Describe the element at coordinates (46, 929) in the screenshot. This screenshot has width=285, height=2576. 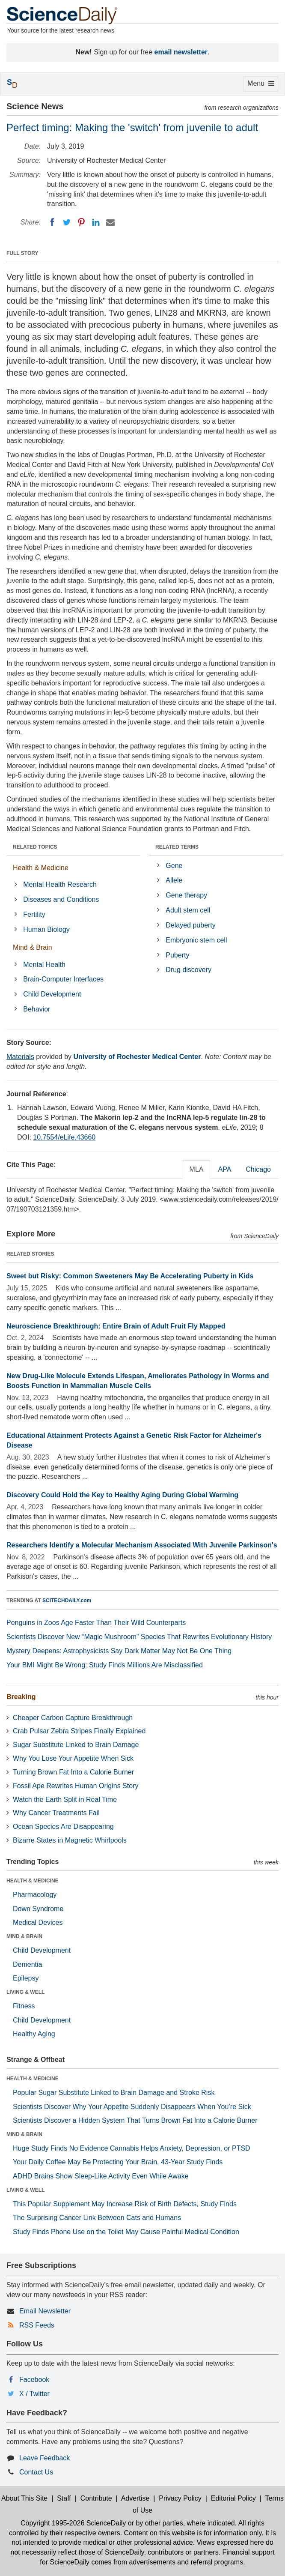
I see `Human Biology` at that location.